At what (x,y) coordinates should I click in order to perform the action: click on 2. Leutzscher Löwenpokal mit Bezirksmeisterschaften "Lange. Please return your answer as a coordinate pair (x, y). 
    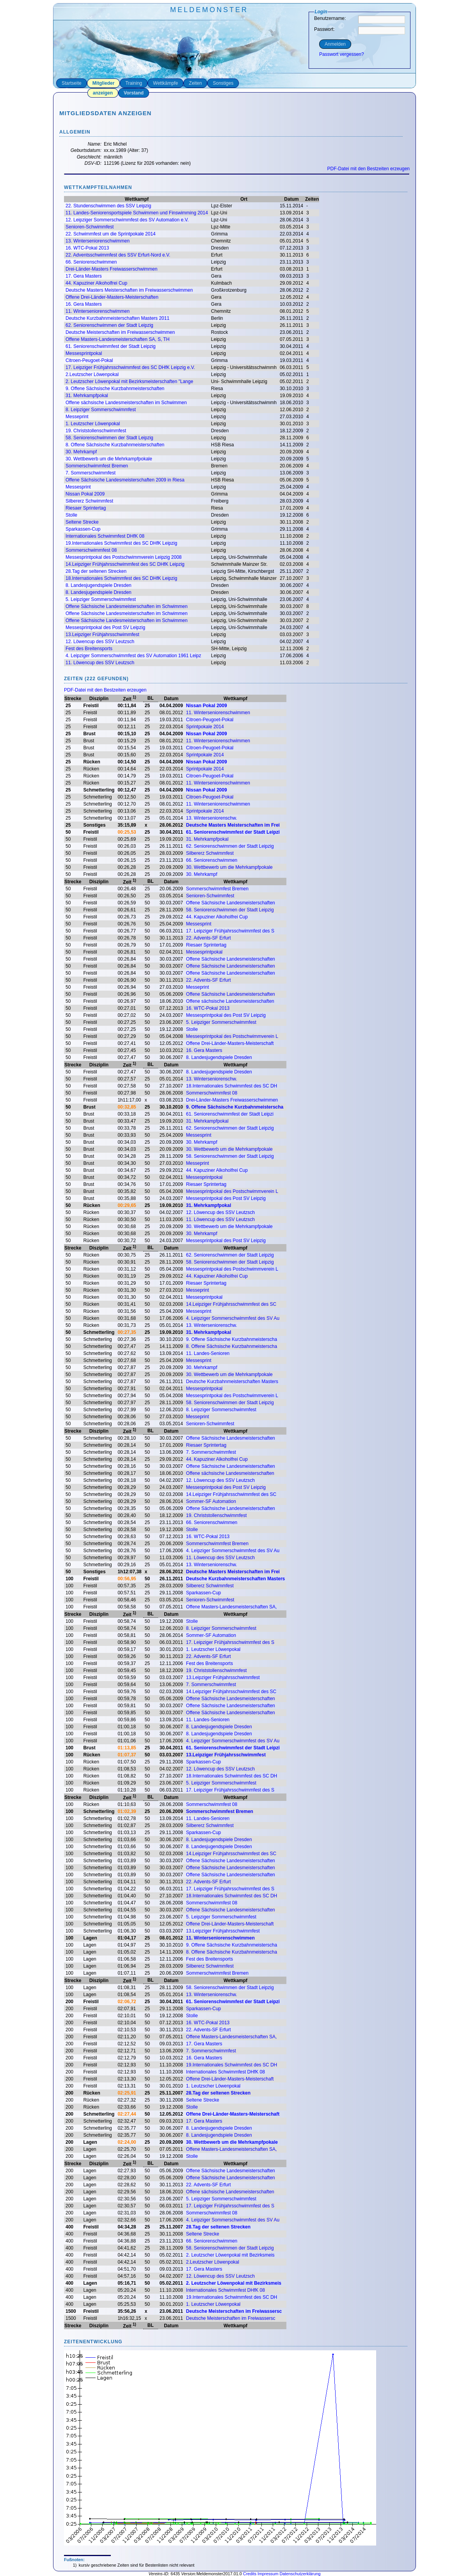
    Looking at the image, I should click on (129, 381).